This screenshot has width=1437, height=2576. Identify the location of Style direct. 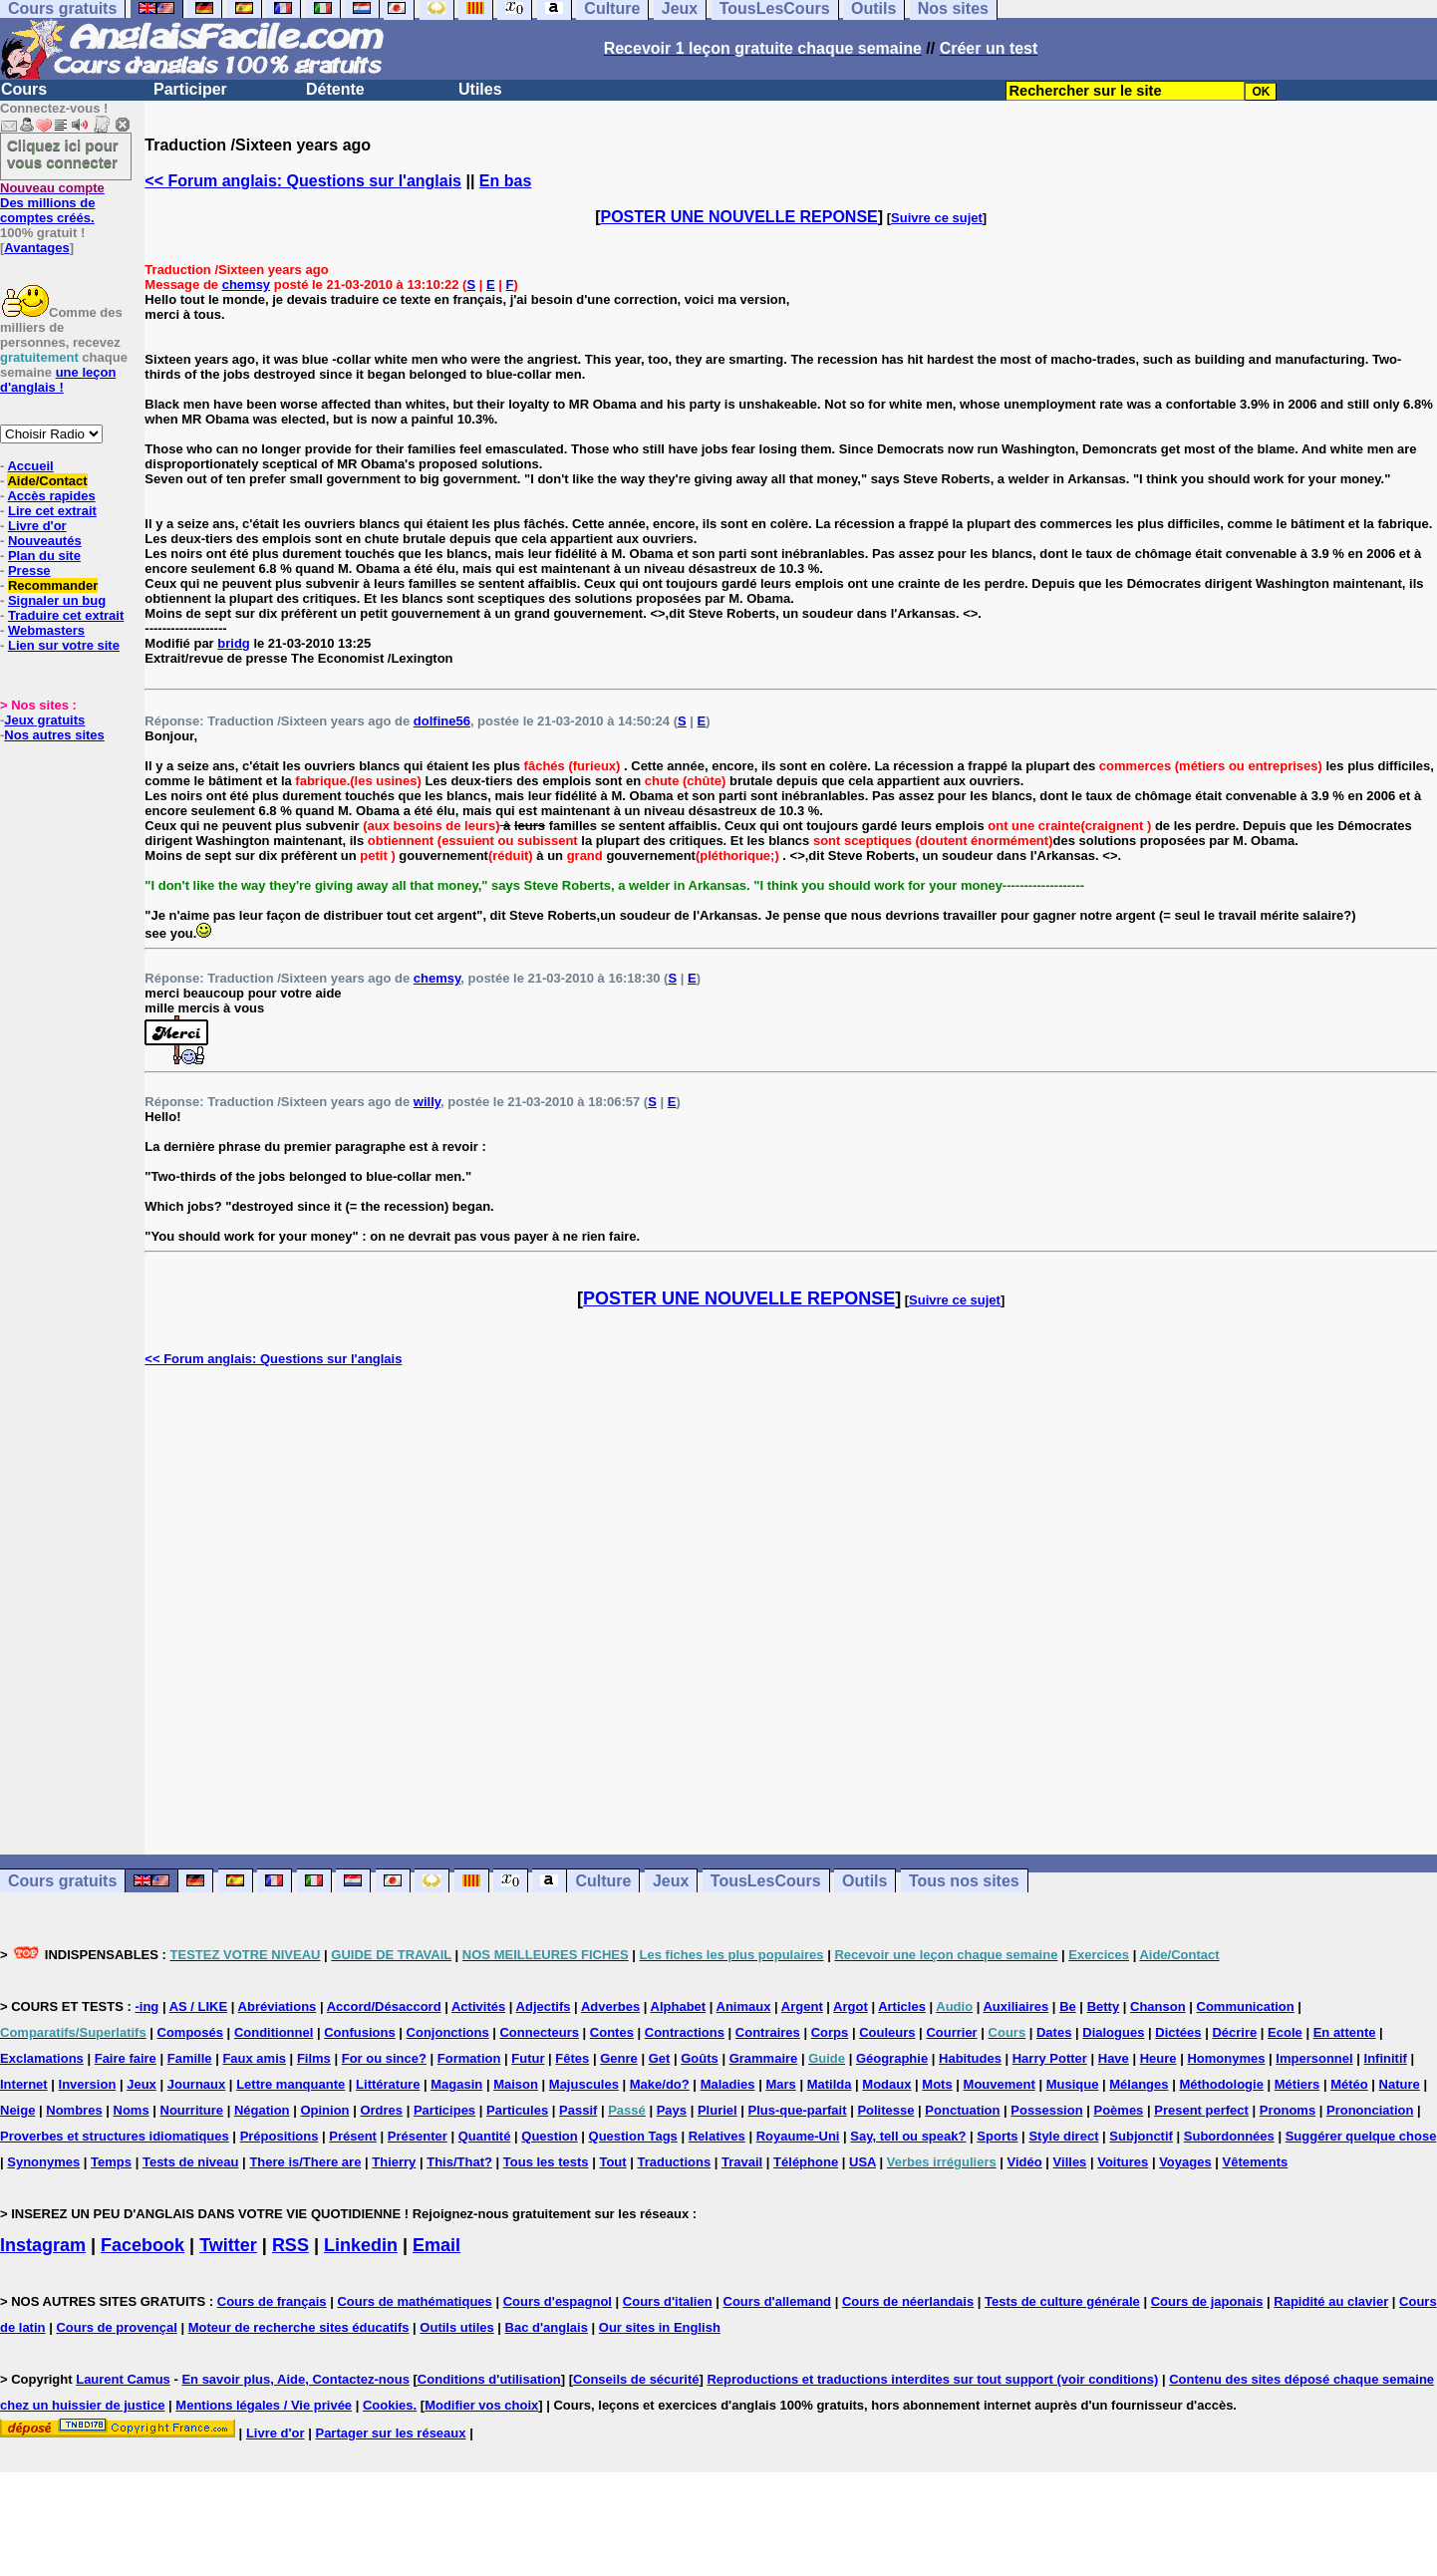
(1063, 2136).